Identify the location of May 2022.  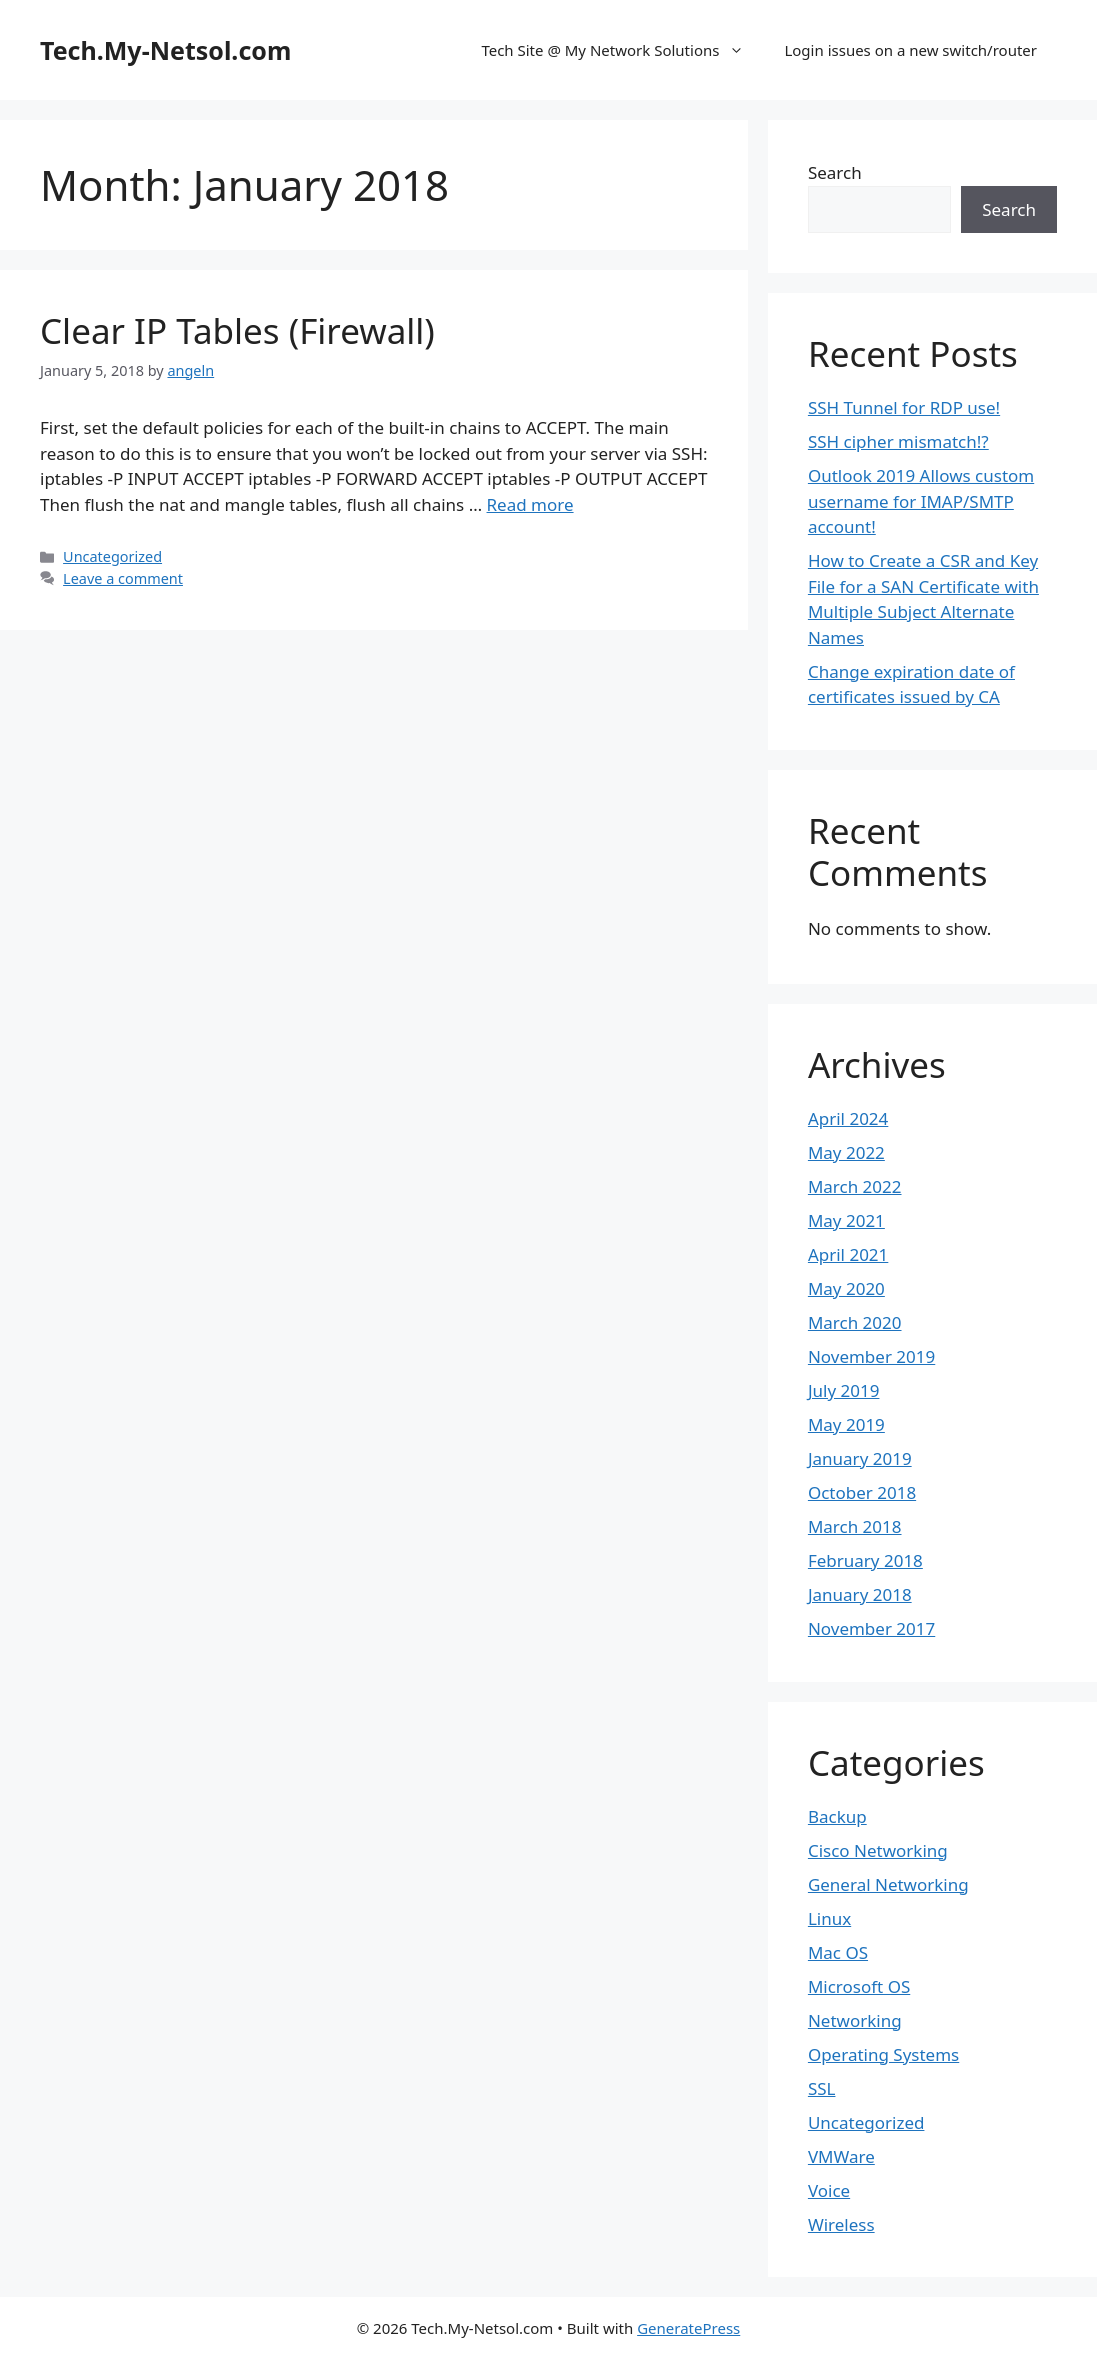
(846, 1152).